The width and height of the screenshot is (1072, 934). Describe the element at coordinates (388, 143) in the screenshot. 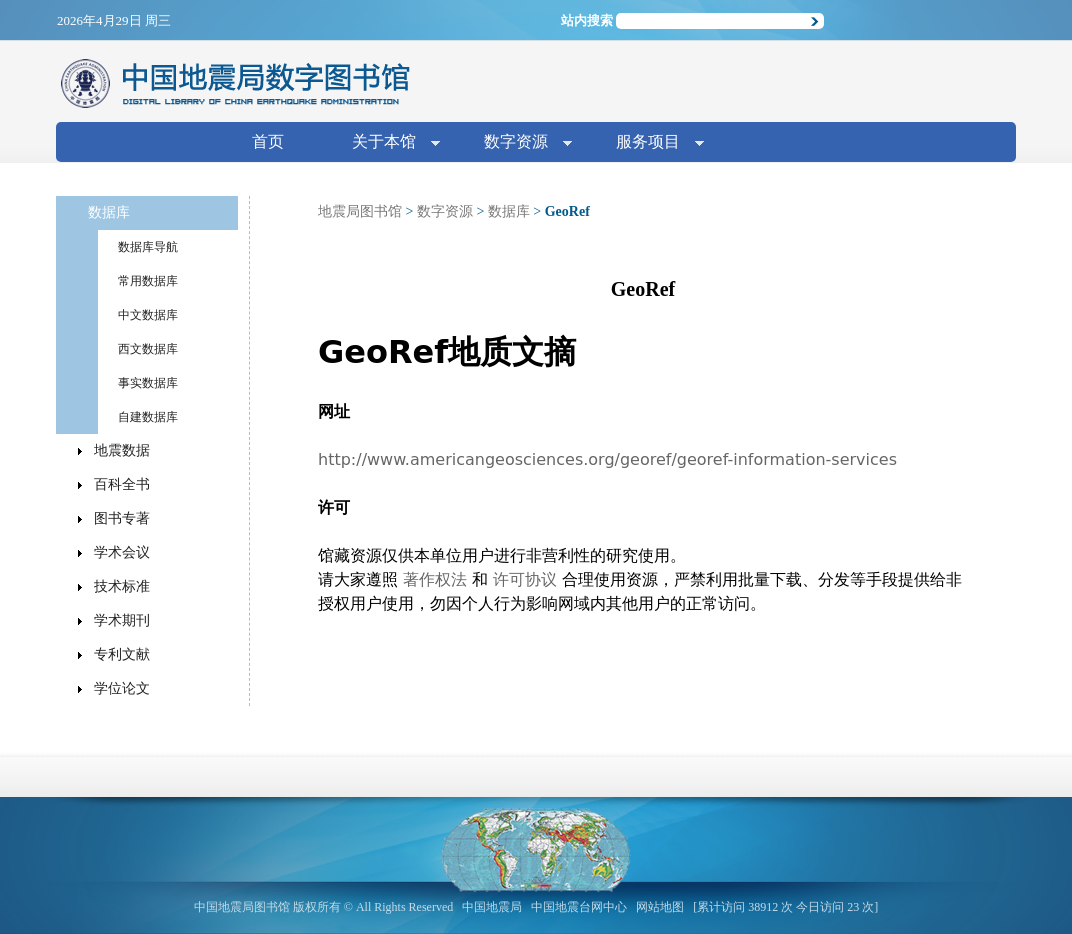

I see `关于本馆` at that location.